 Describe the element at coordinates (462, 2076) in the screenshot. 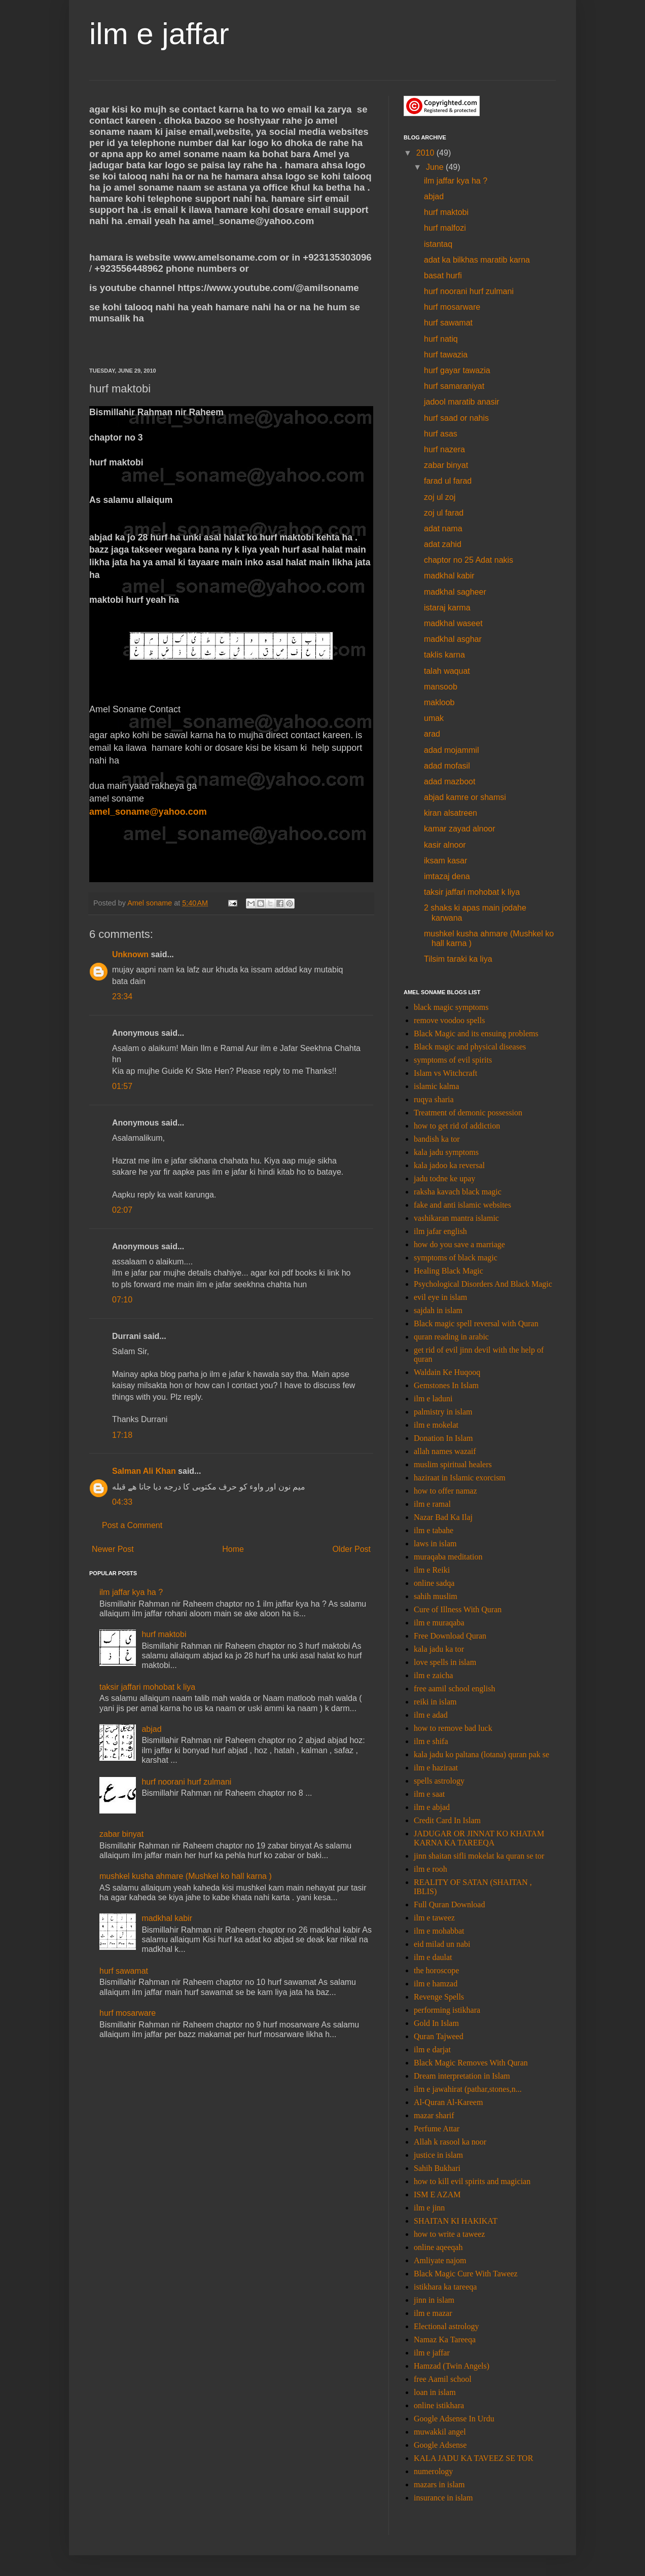

I see `Dream interpretation in Islam` at that location.